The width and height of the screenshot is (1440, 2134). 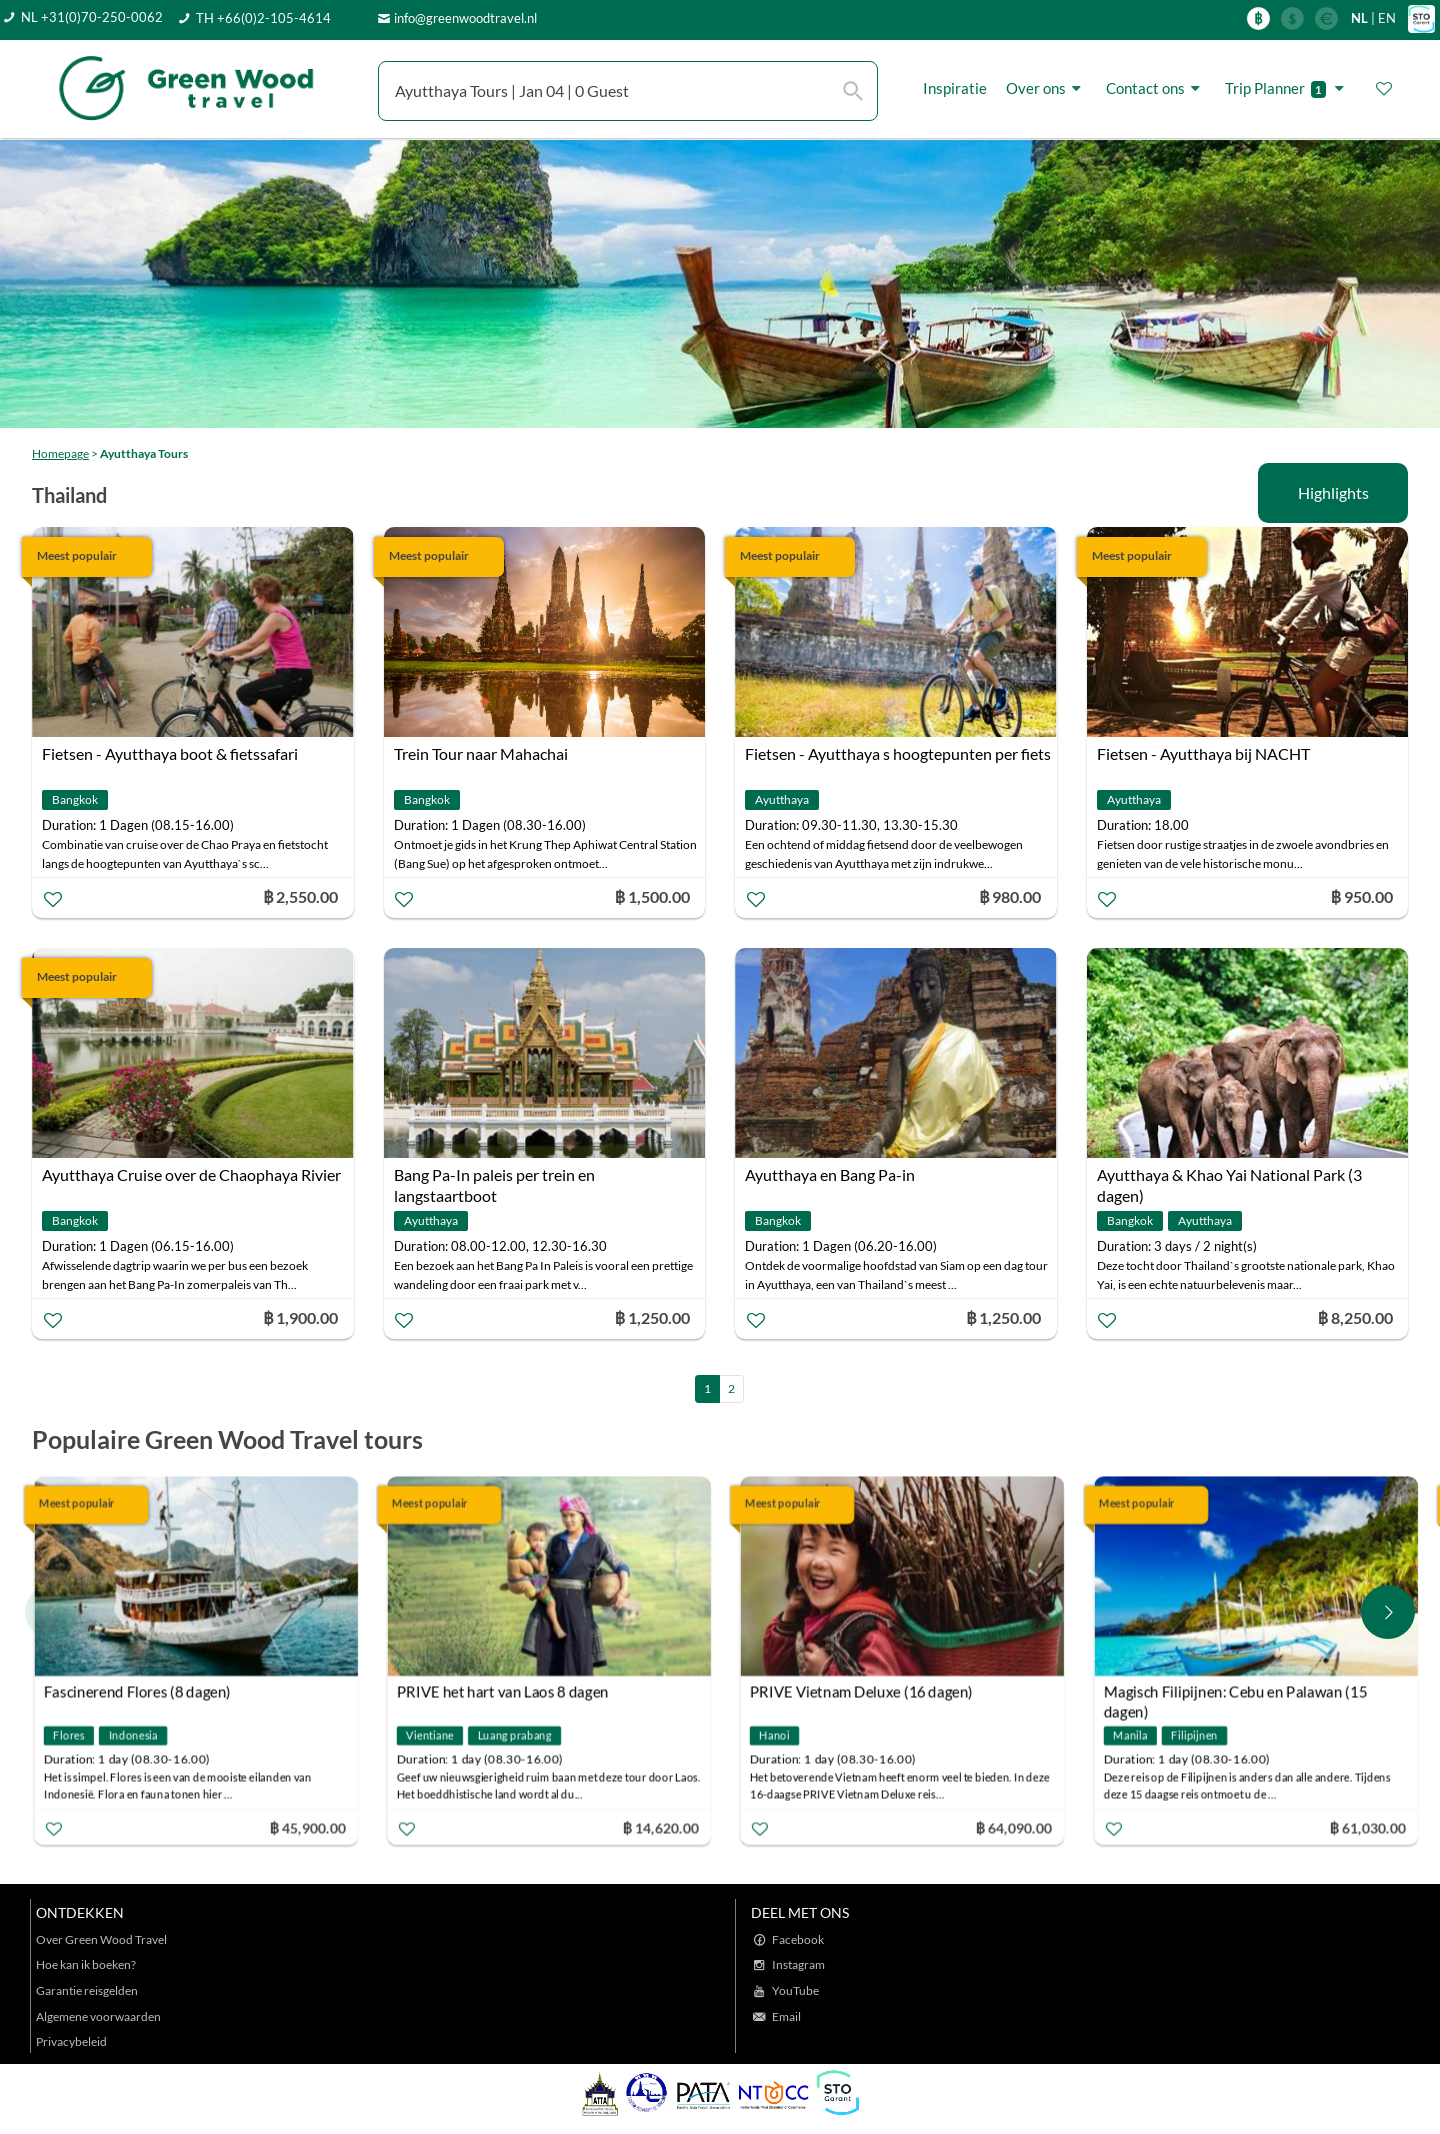 I want to click on info@greenwoodtravel.nl, so click(x=465, y=18).